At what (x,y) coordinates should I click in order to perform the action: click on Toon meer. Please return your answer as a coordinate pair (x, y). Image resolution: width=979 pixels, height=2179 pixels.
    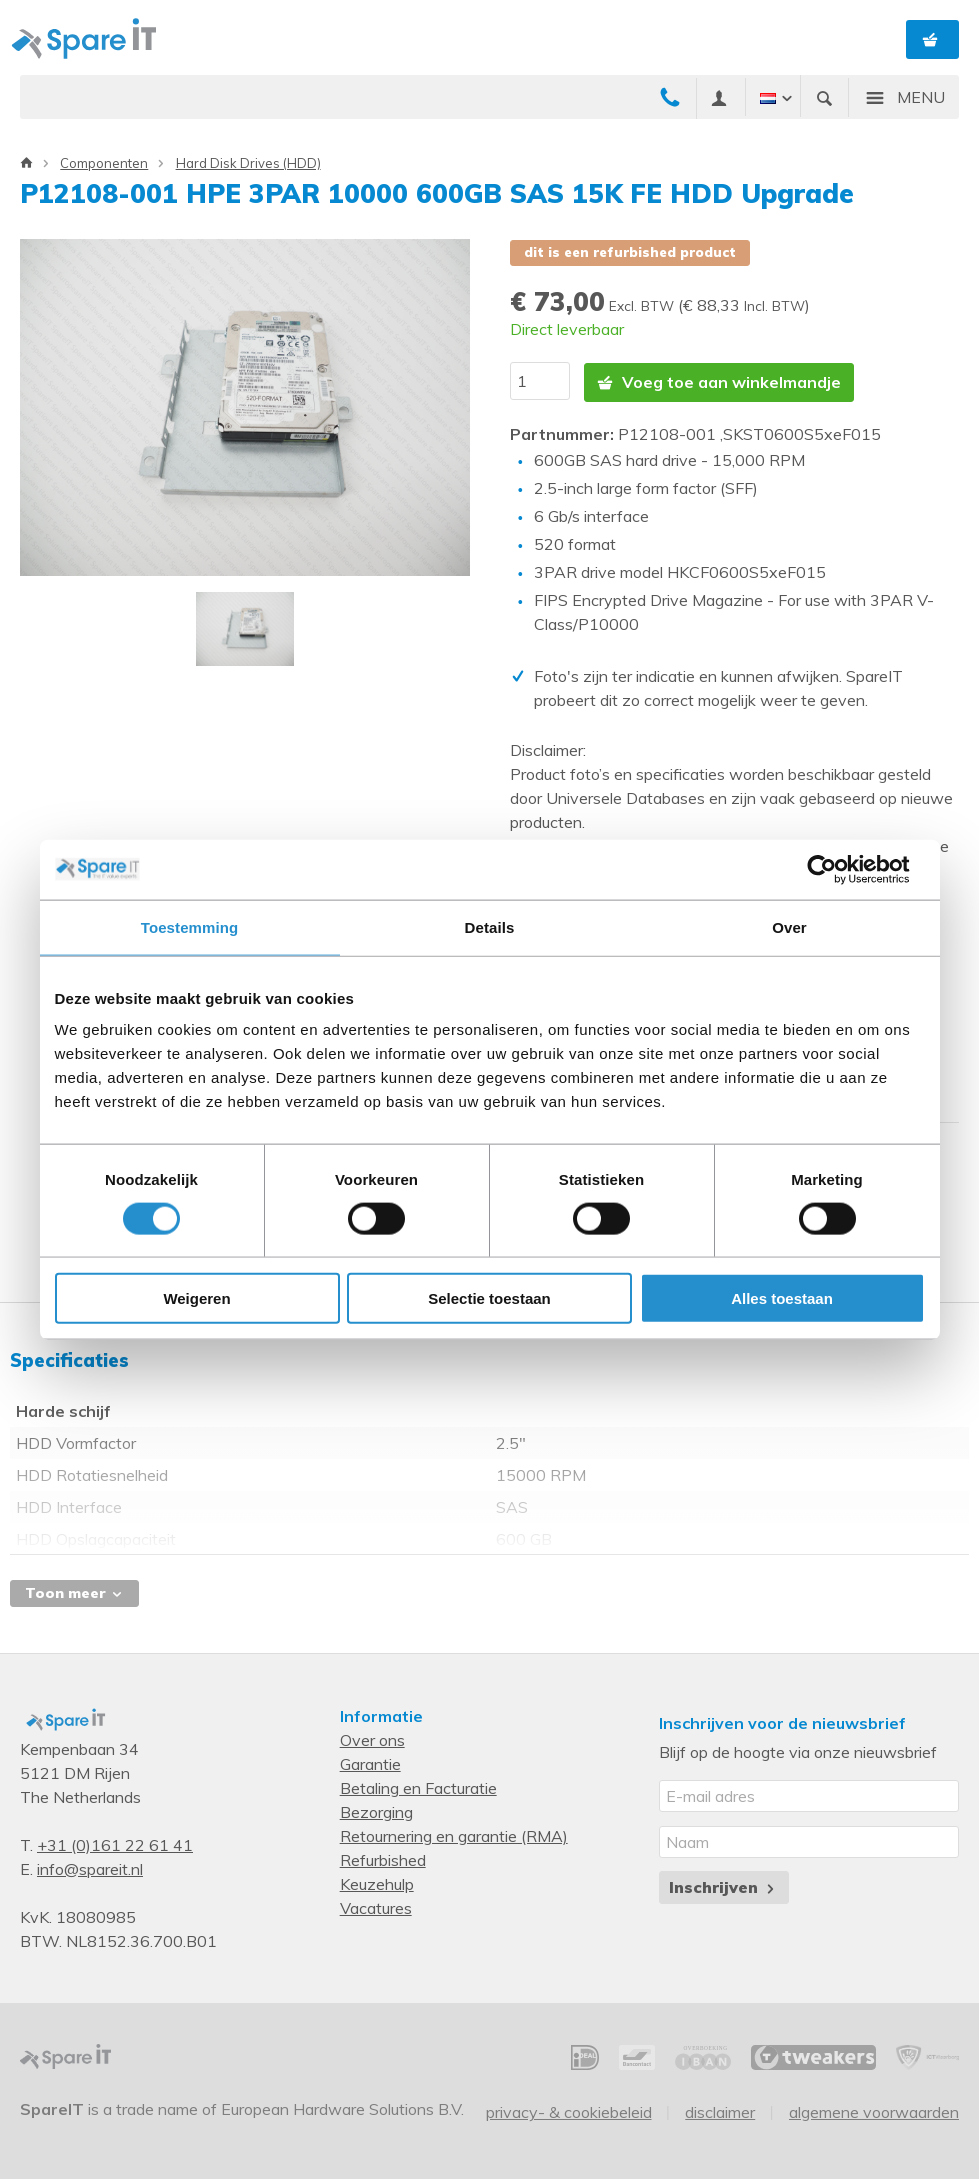
    Looking at the image, I should click on (74, 1592).